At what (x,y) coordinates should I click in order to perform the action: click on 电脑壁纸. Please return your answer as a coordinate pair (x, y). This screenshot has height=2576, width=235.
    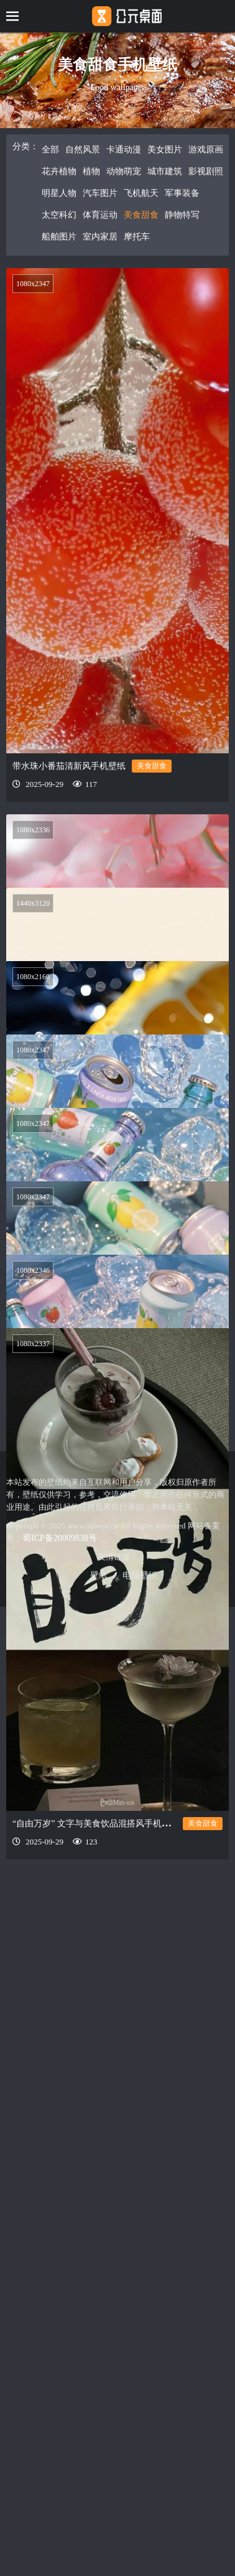
    Looking at the image, I should click on (139, 1575).